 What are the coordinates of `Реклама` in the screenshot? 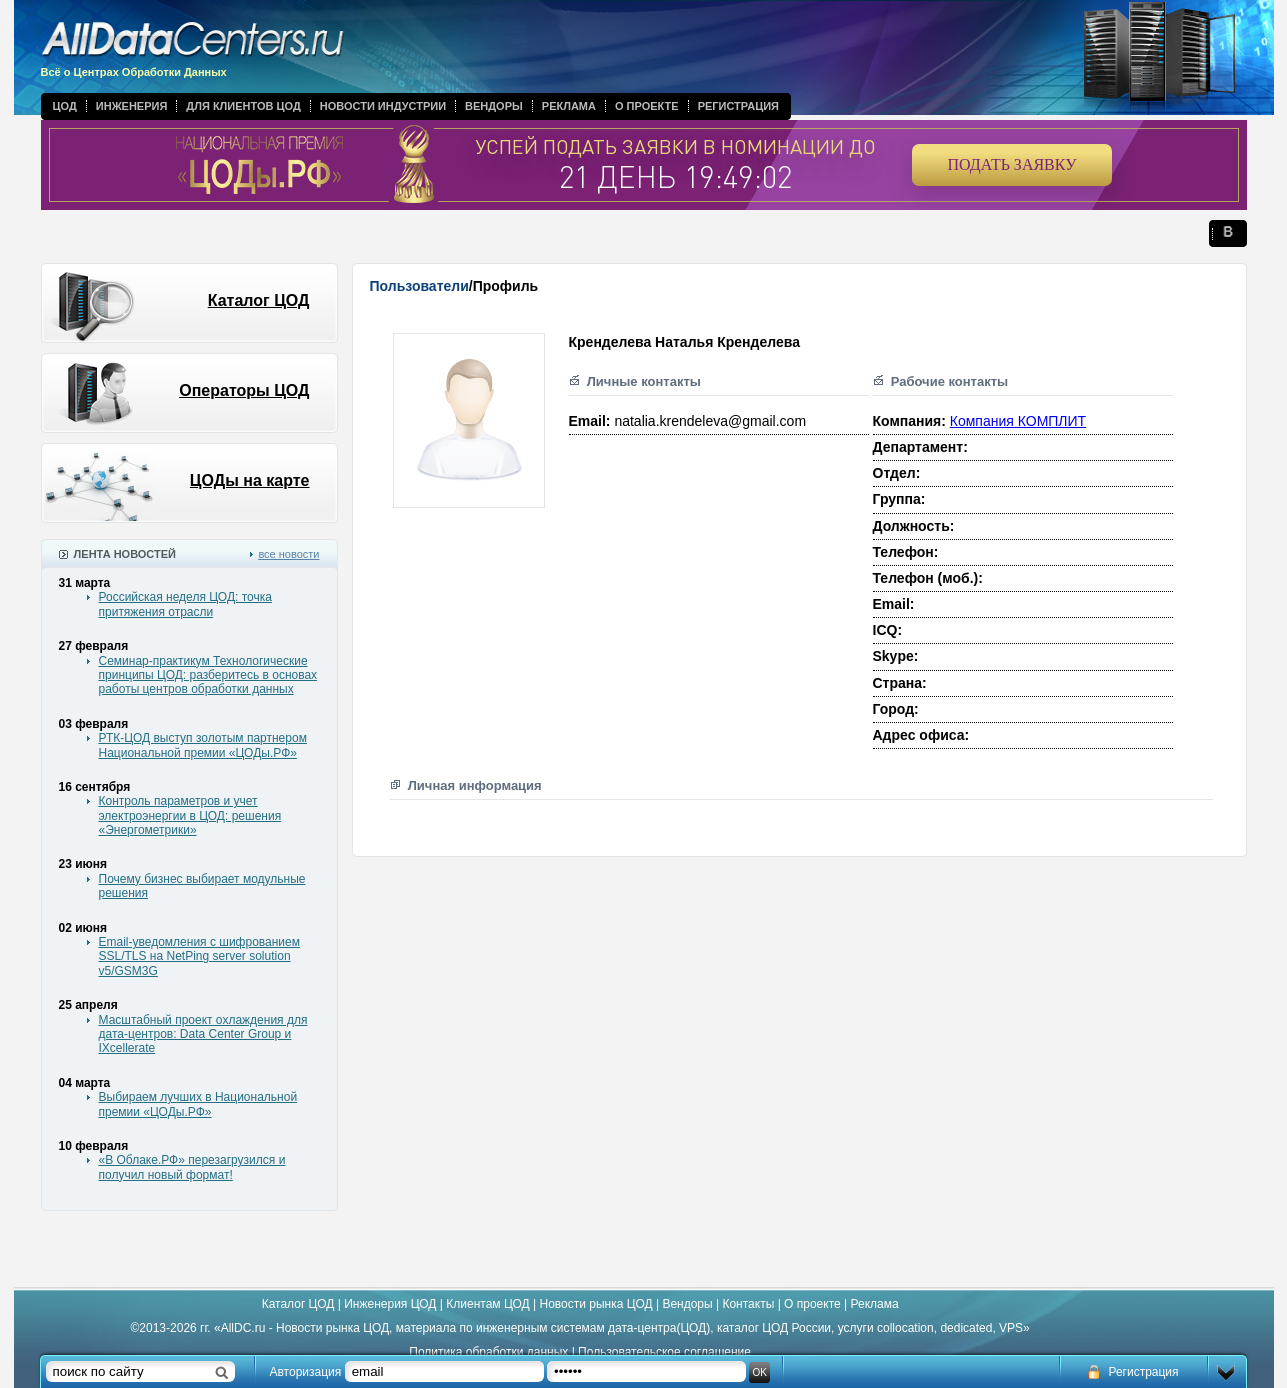 It's located at (569, 106).